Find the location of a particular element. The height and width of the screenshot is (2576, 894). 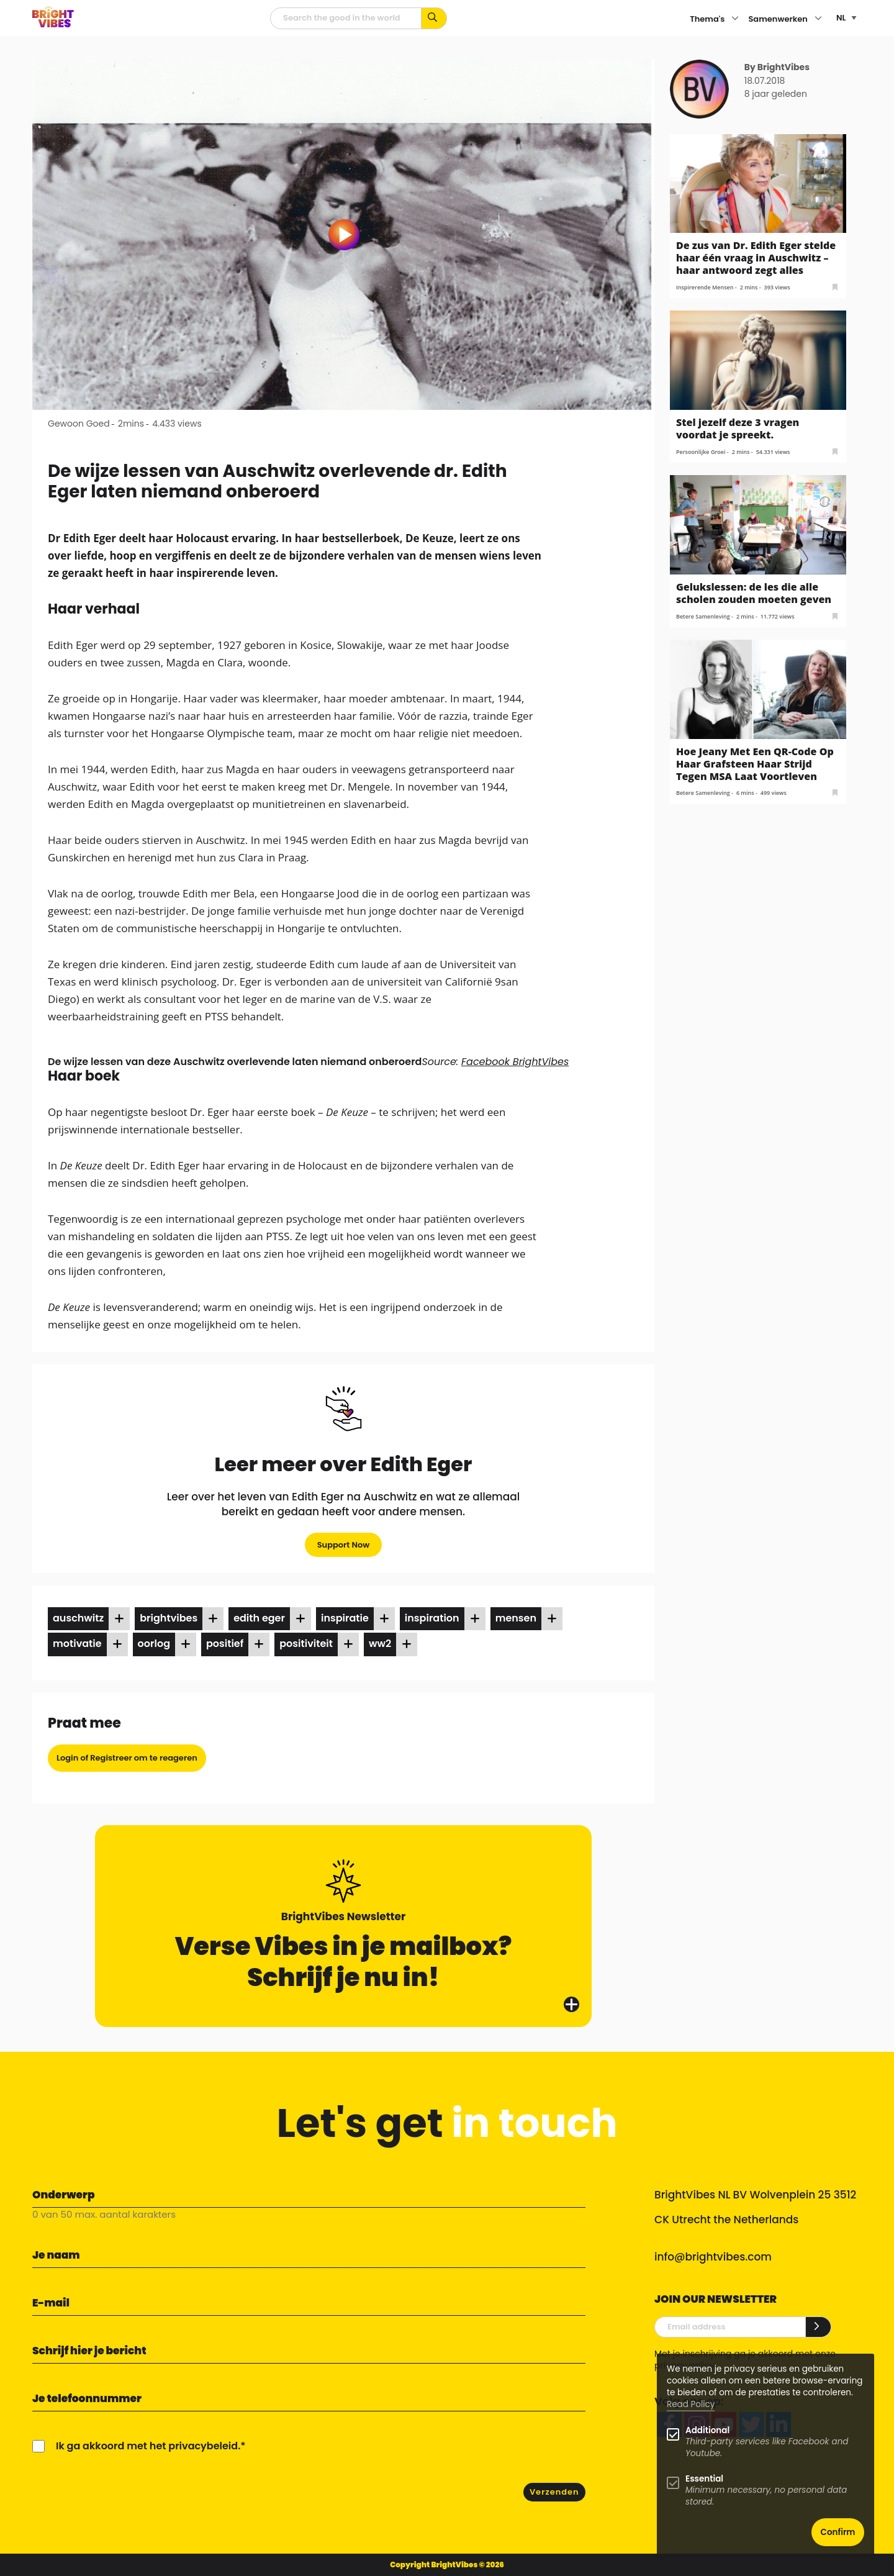

Ik ga akkoord met het privacybeleid. is located at coordinates (148, 2446).